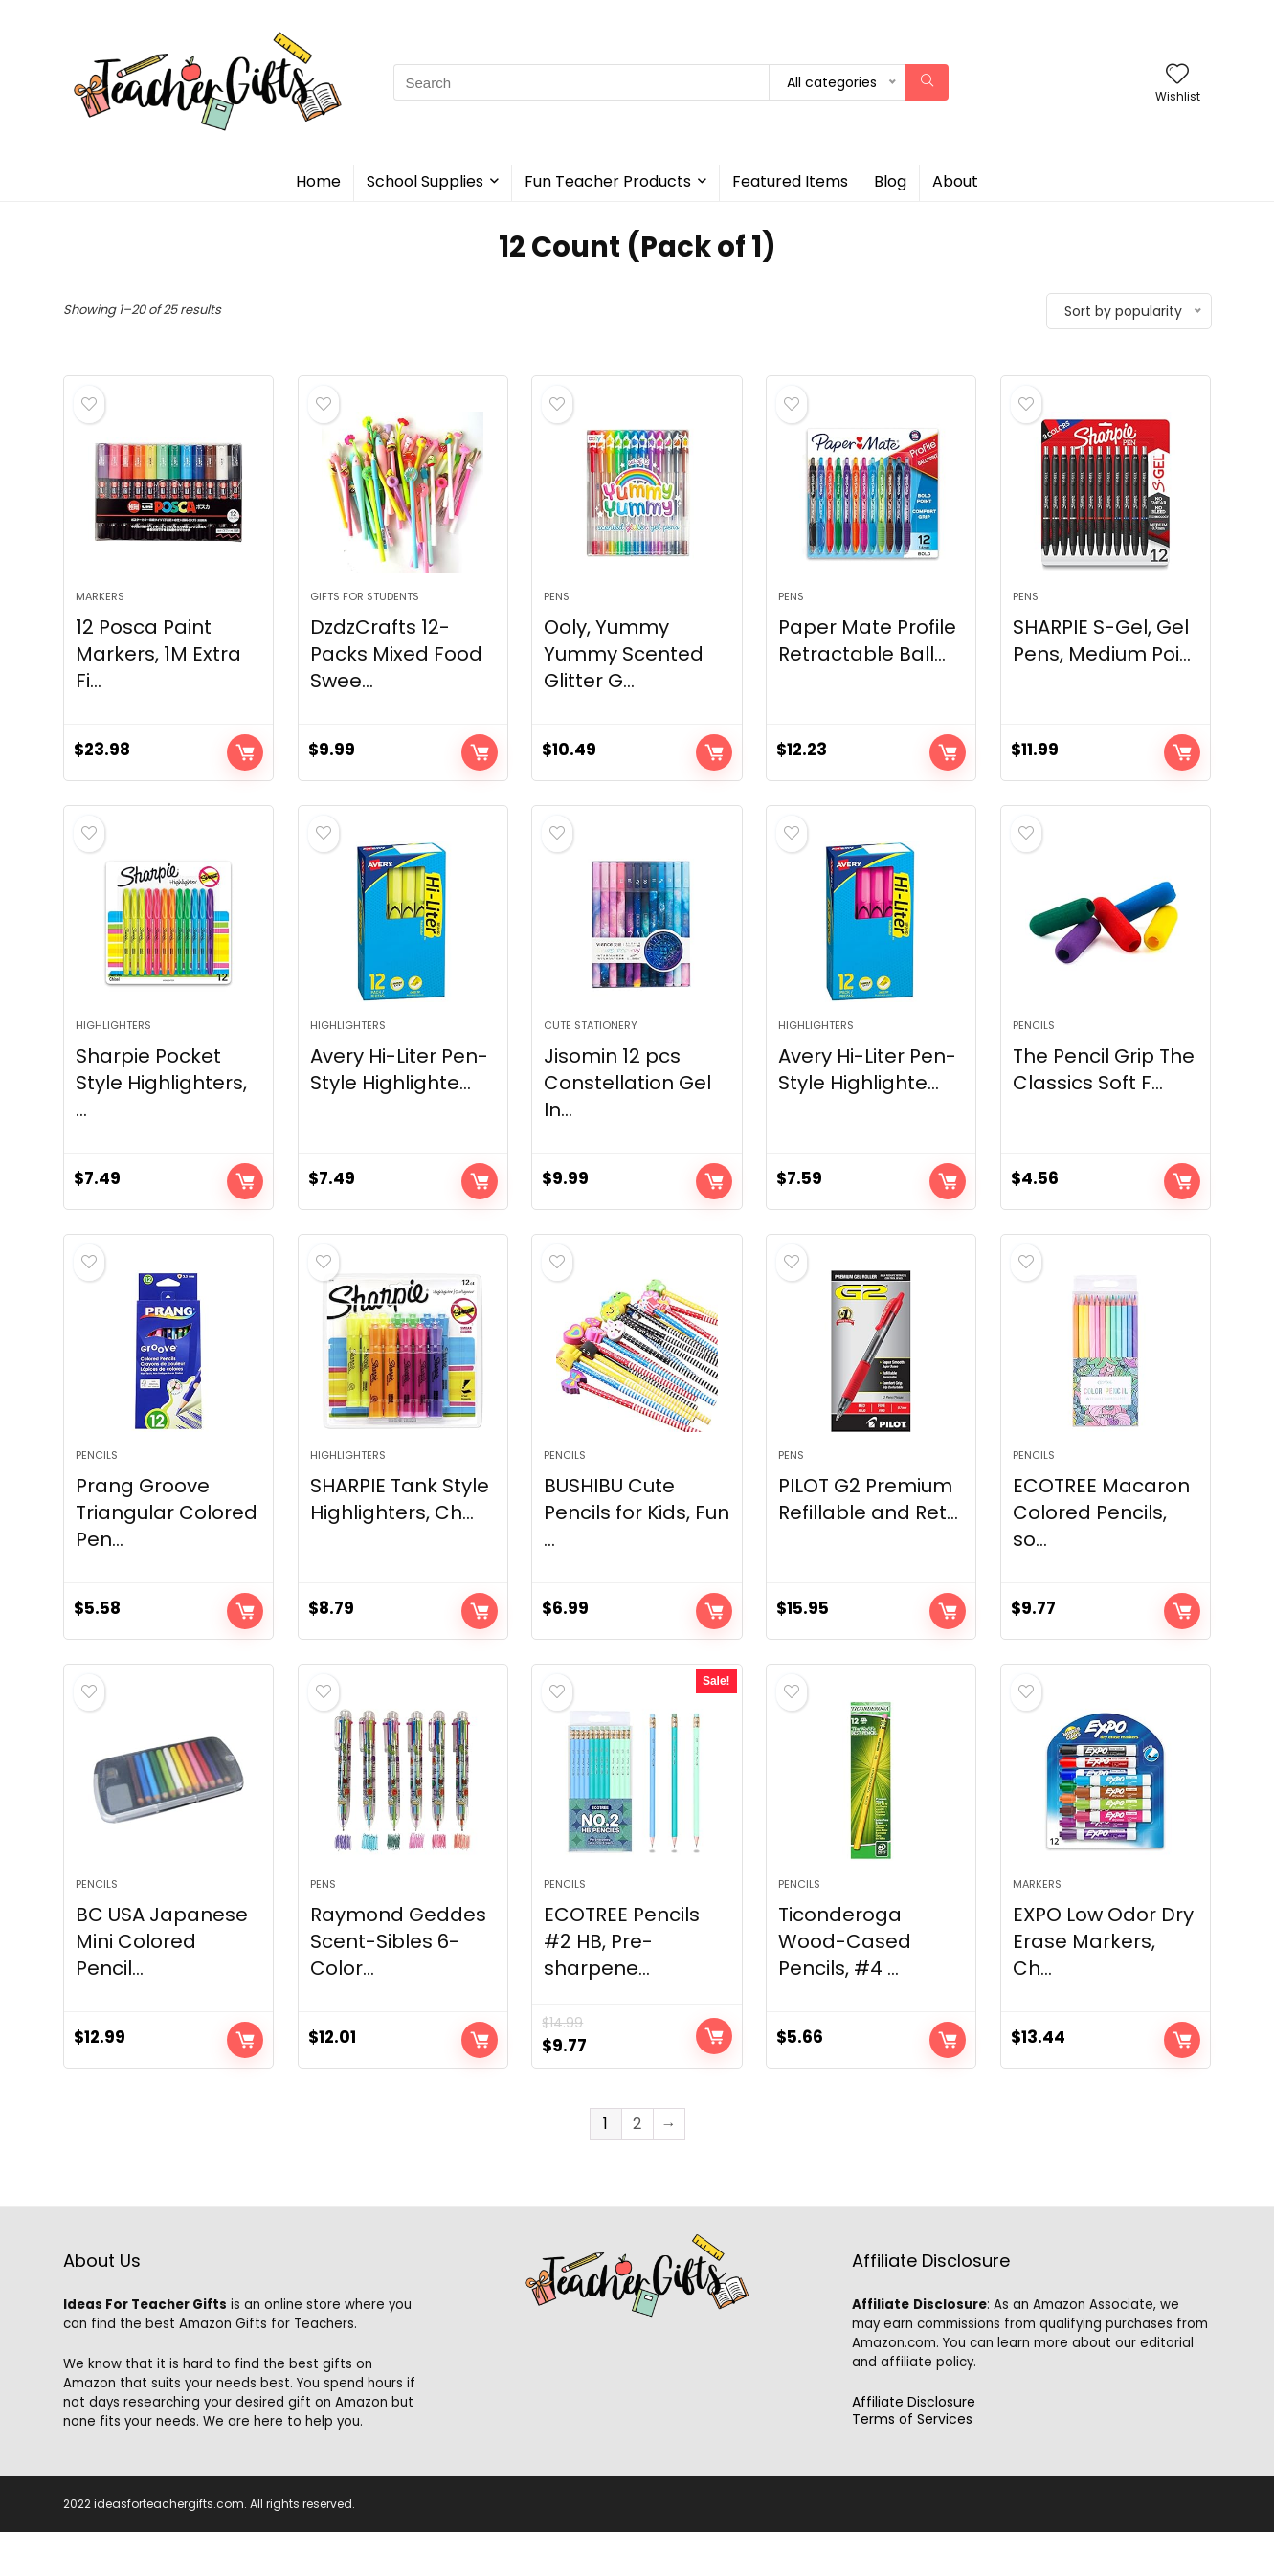 The height and width of the screenshot is (2576, 1274). Describe the element at coordinates (912, 2463) in the screenshot. I see `Terms of Services` at that location.